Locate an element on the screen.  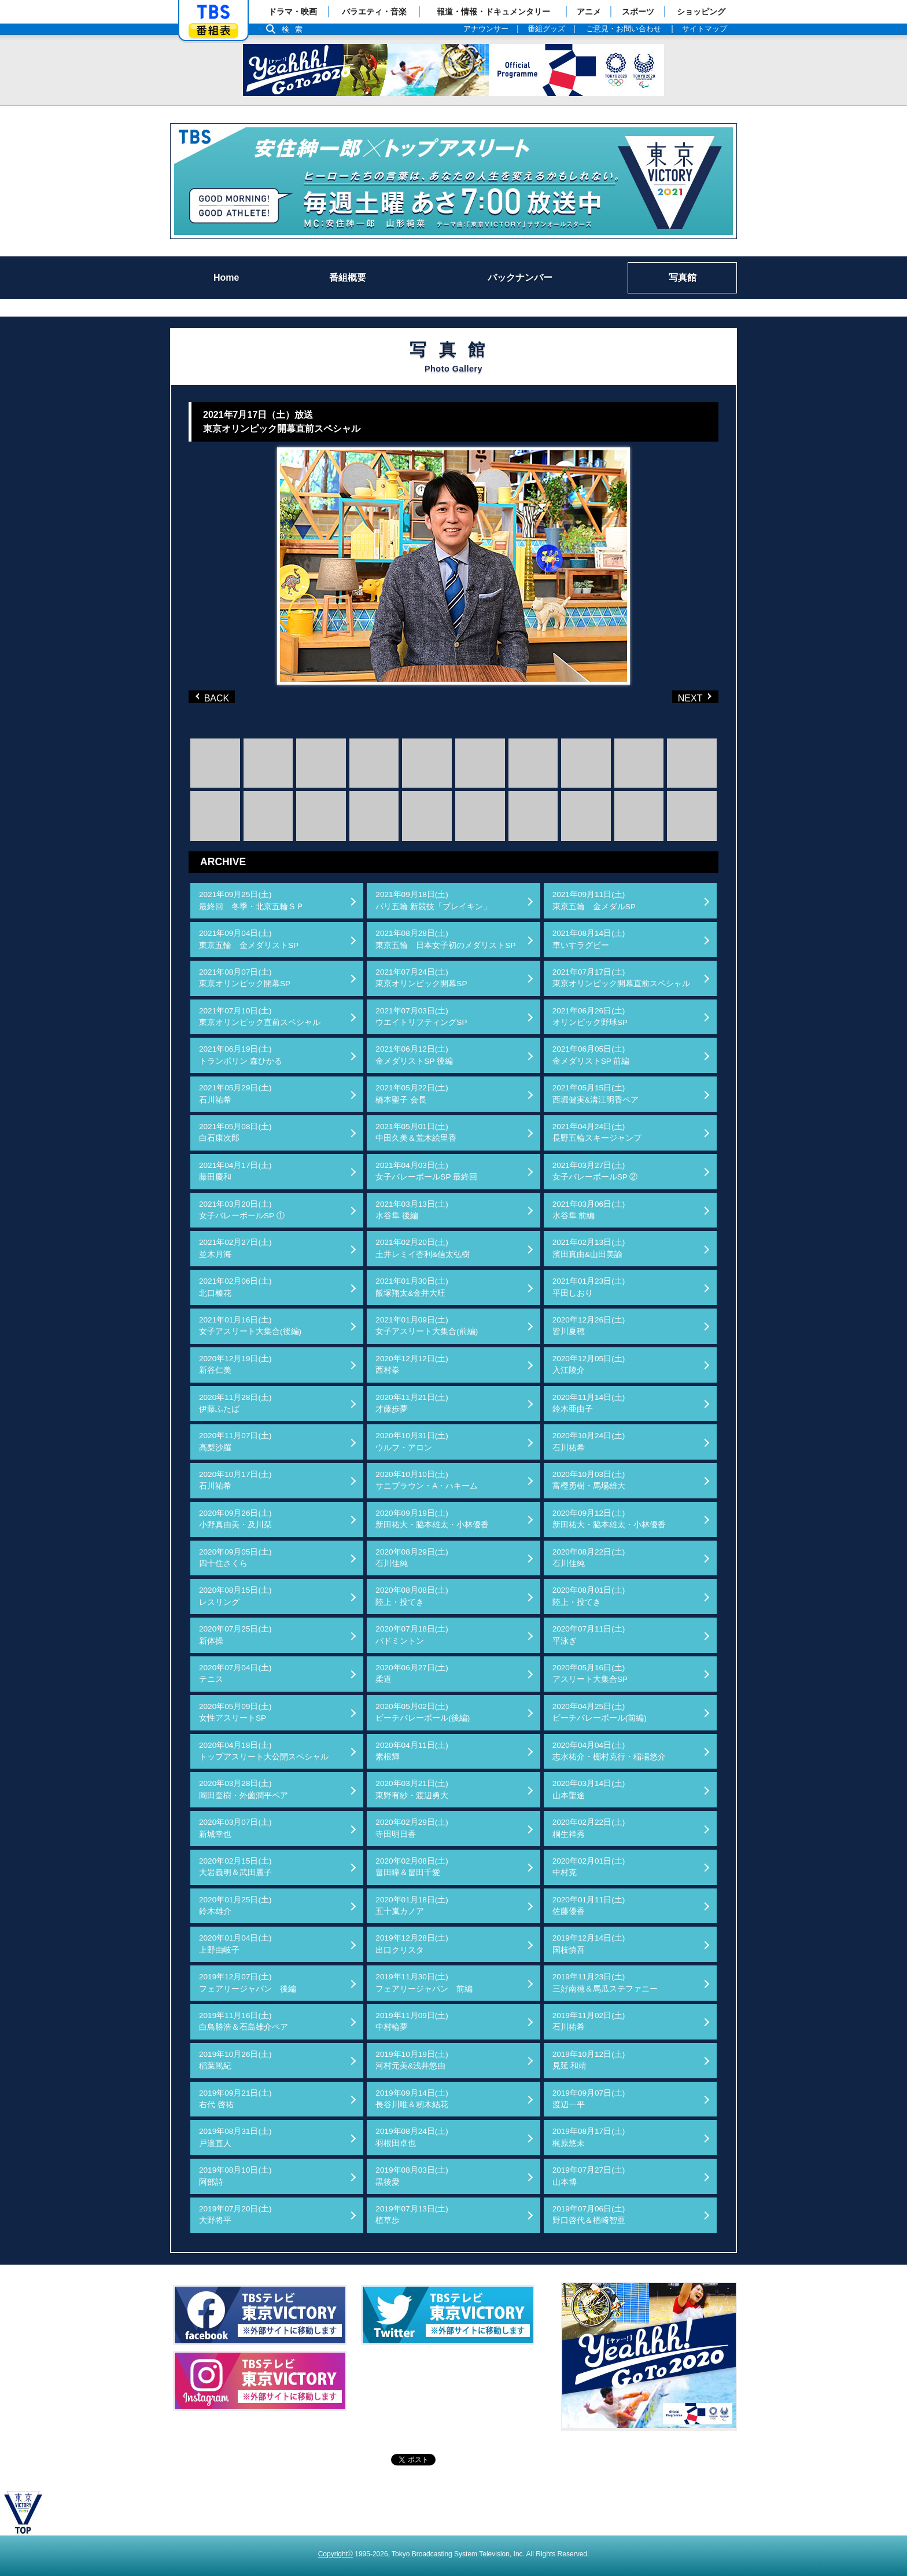
2020年02月29日(土)寺田明日香 is located at coordinates (411, 1828).